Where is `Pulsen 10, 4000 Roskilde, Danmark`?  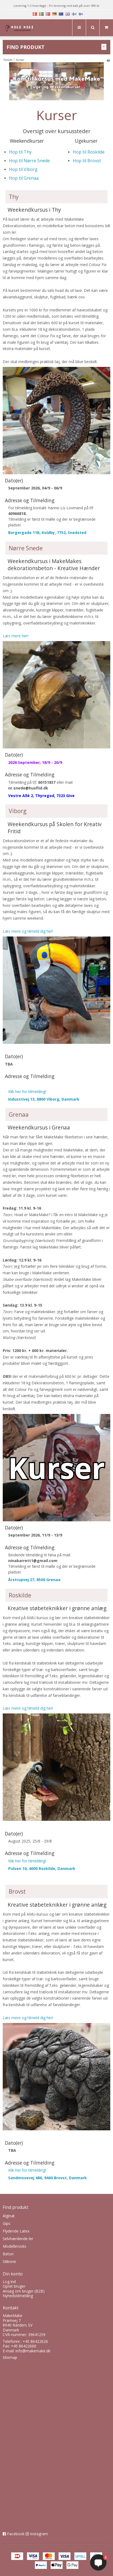
Pulsen 10, 4000 Roskilde, Danmark is located at coordinates (41, 1868).